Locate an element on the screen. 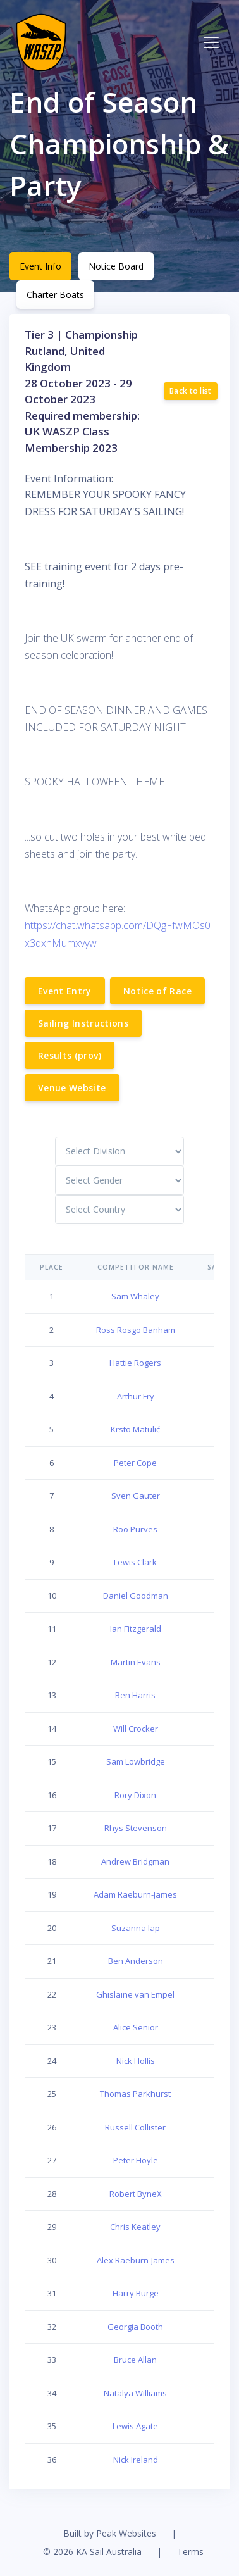 Image resolution: width=239 pixels, height=2576 pixels. Natalya Williams is located at coordinates (135, 2393).